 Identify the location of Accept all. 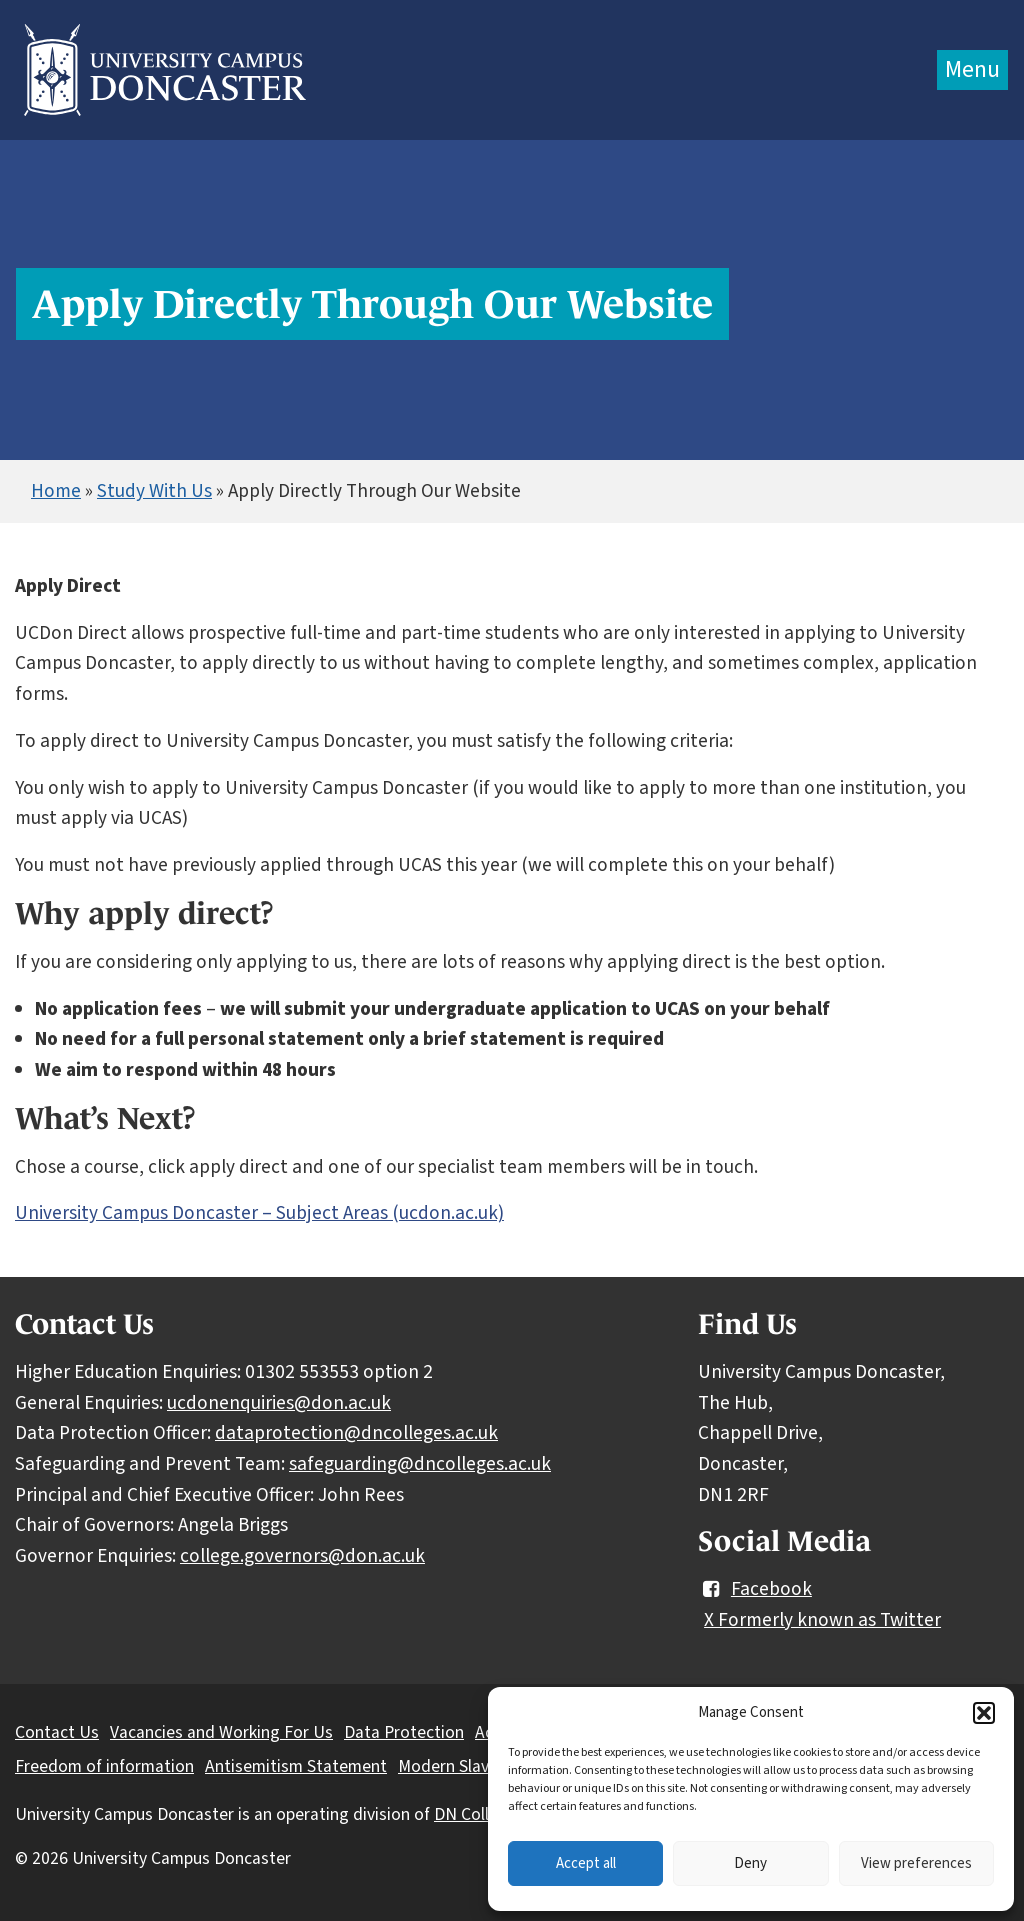
(586, 1863).